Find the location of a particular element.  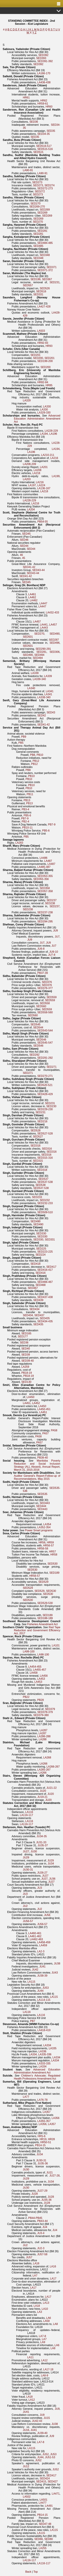

LA17 is located at coordinates (53, 2278).